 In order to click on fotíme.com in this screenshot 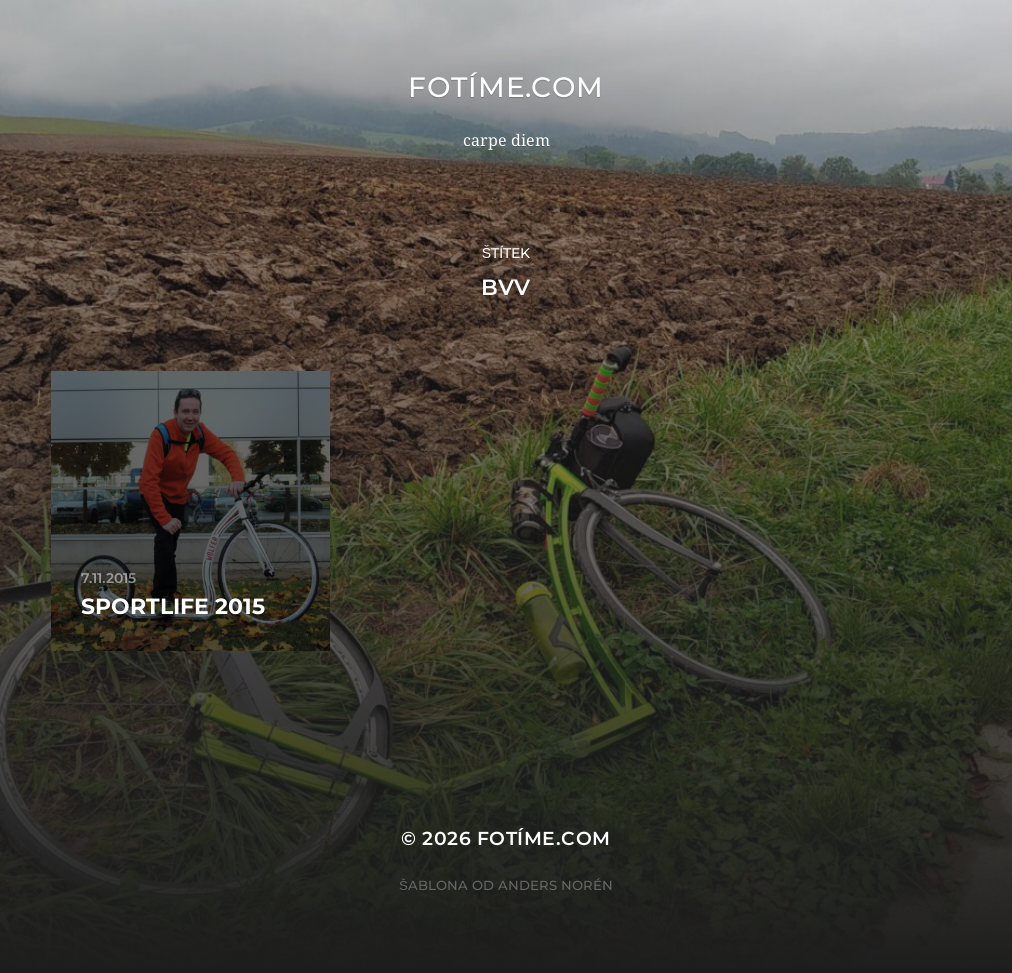, I will do `click(506, 87)`.